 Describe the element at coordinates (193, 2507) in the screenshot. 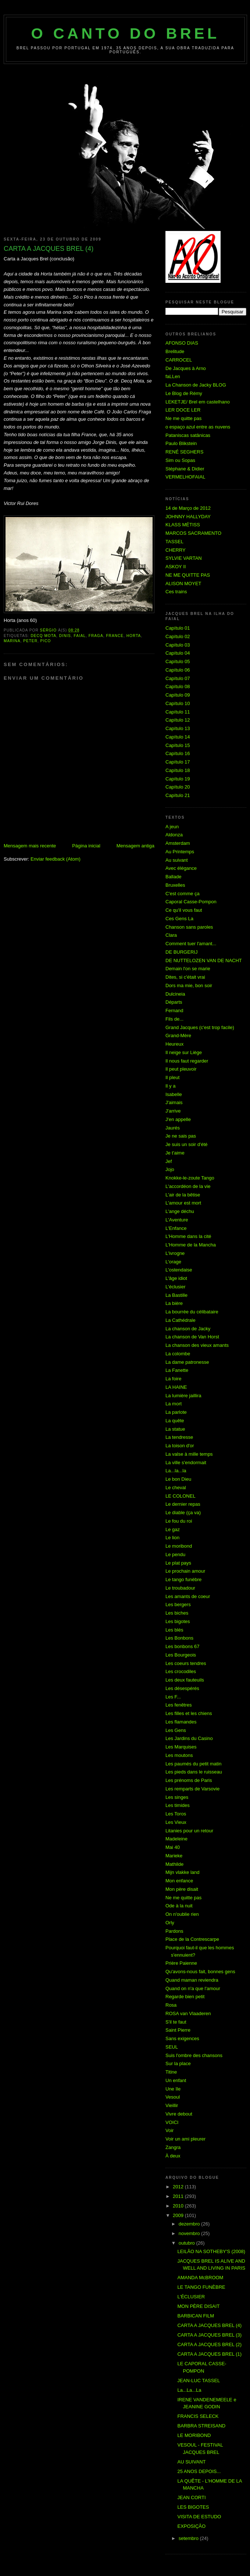

I see `LES BIGOTES` at that location.